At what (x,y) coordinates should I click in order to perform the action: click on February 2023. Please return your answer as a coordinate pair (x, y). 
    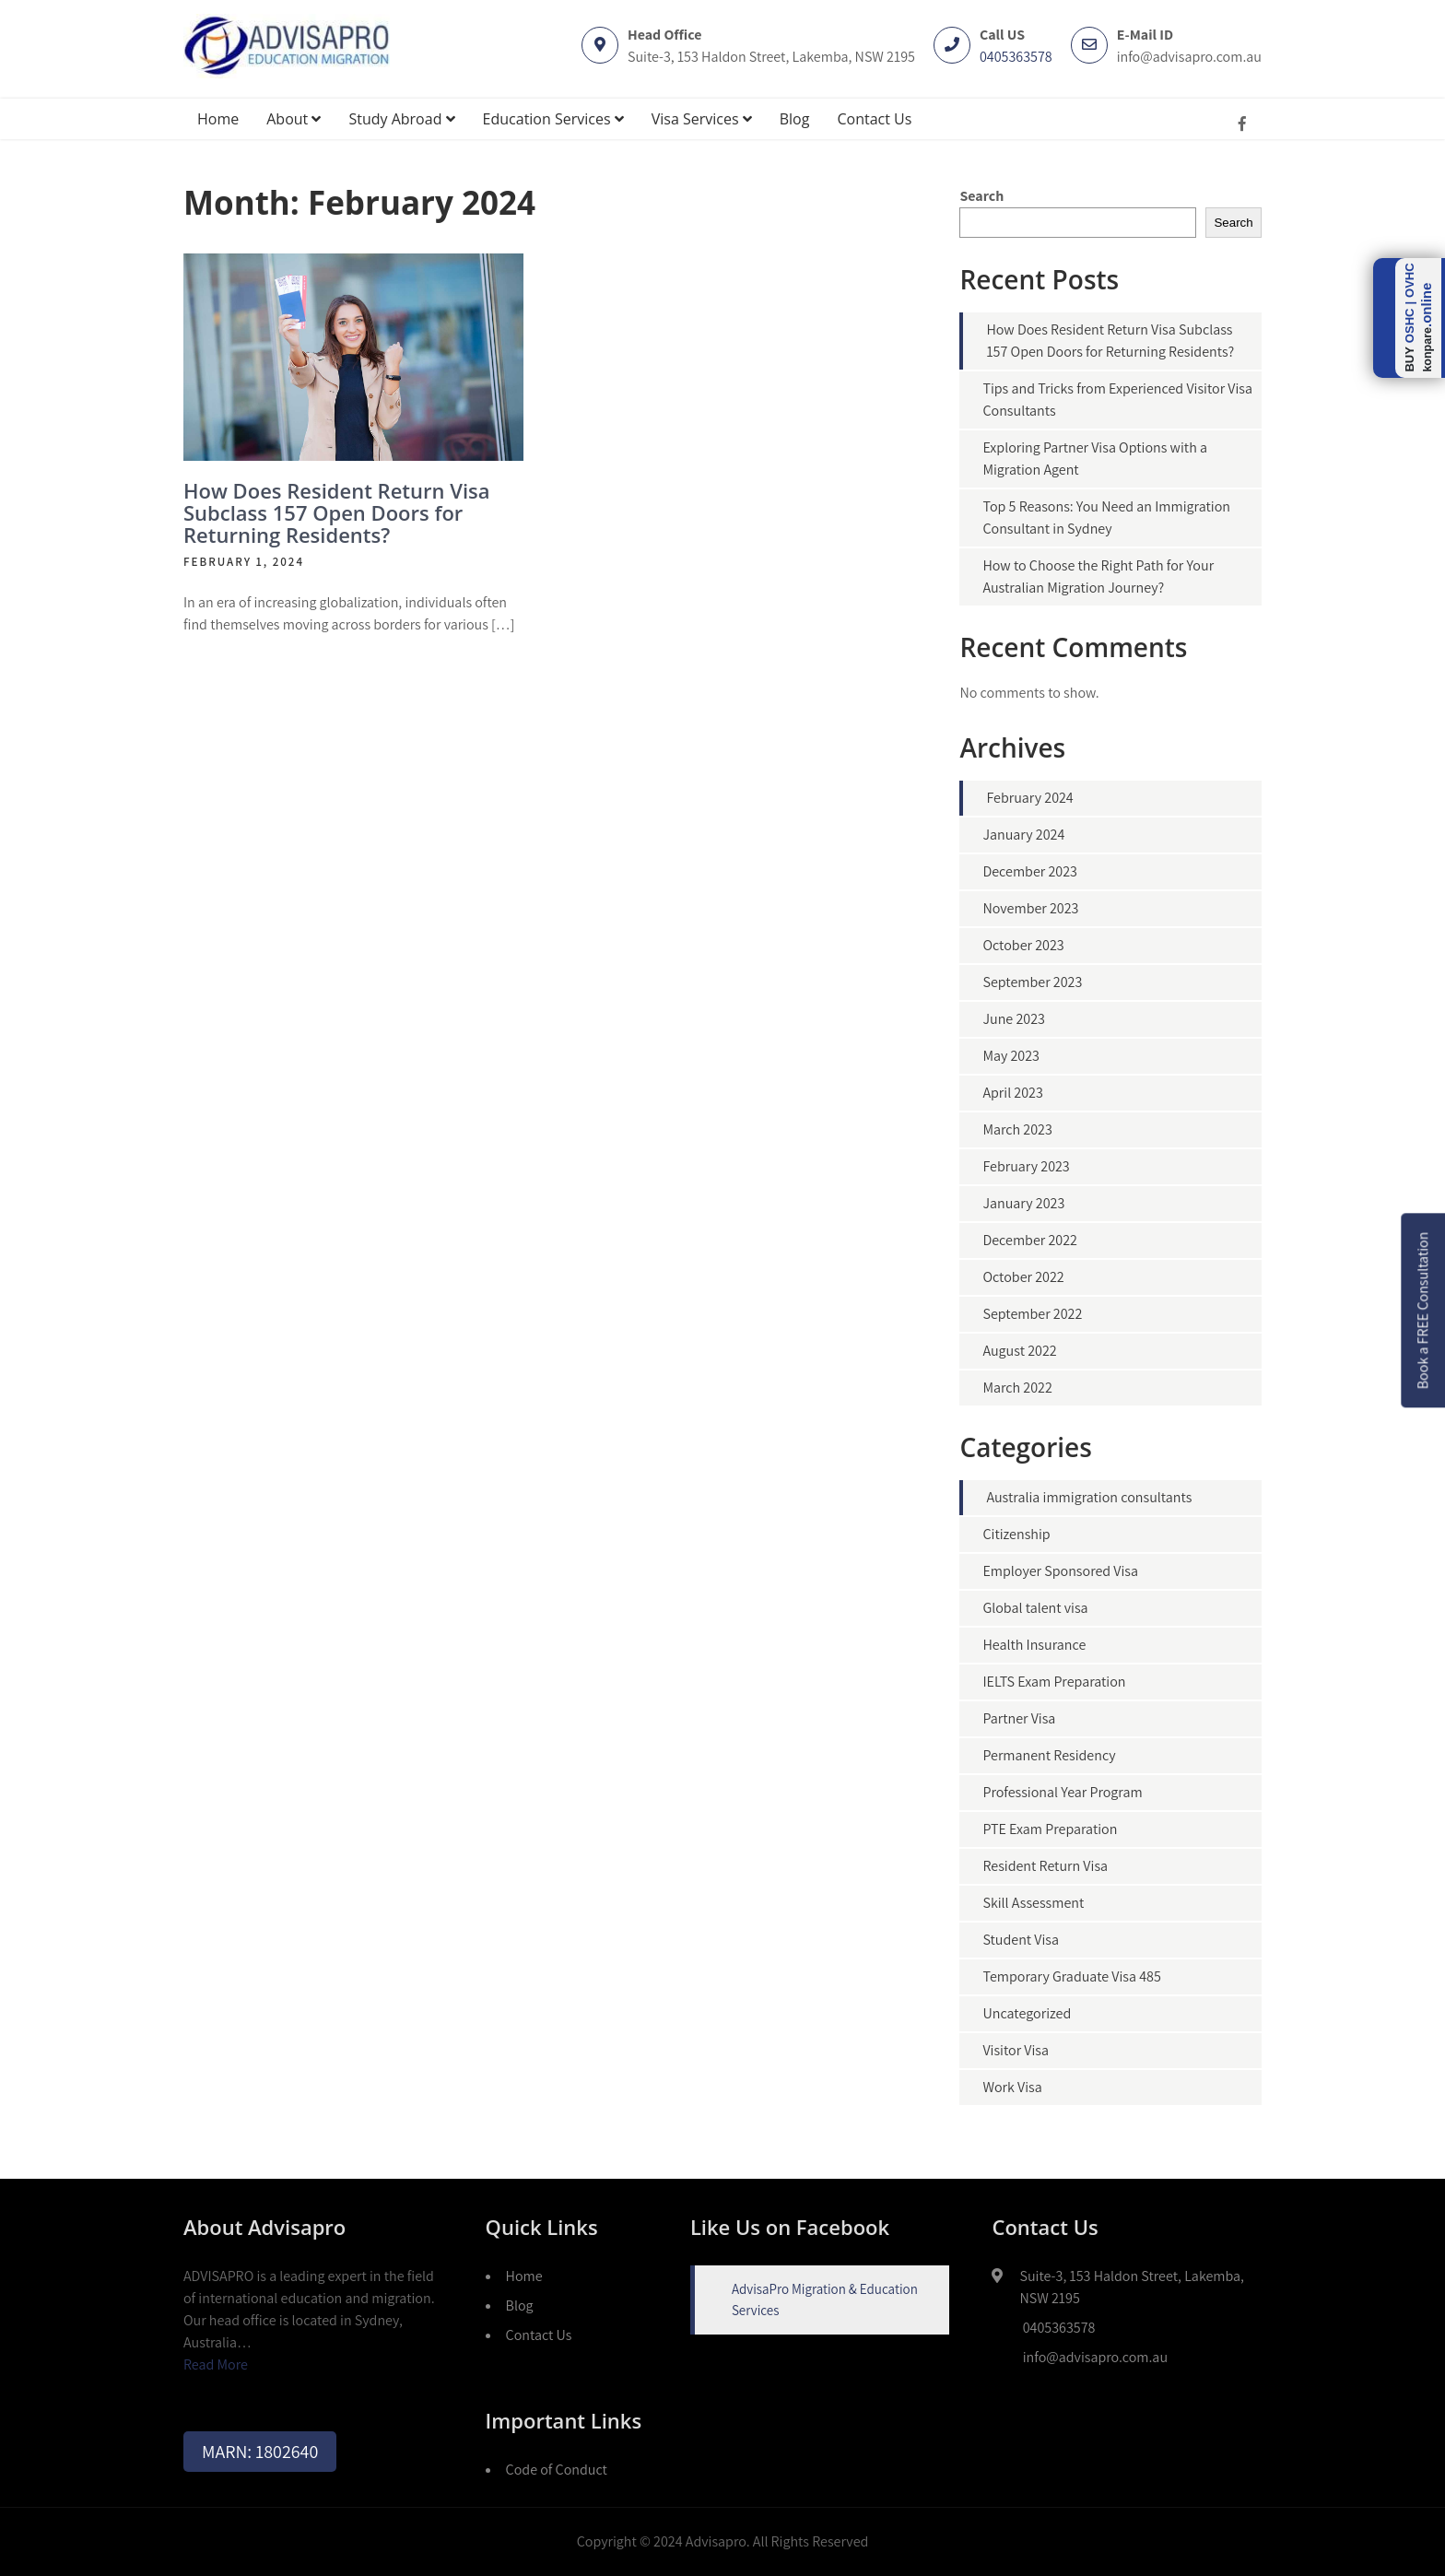
    Looking at the image, I should click on (1025, 1166).